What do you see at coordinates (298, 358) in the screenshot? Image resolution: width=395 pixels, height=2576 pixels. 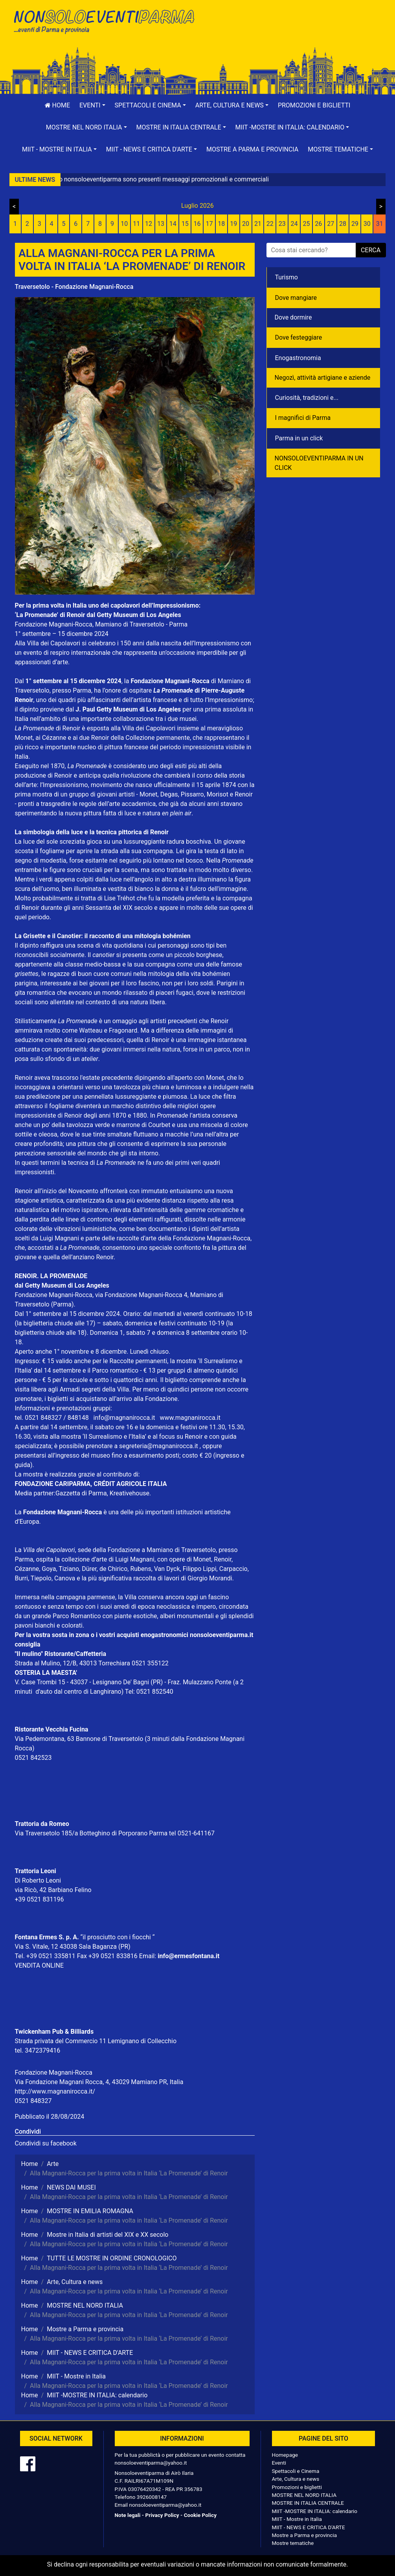 I see `Enogastronomia` at bounding box center [298, 358].